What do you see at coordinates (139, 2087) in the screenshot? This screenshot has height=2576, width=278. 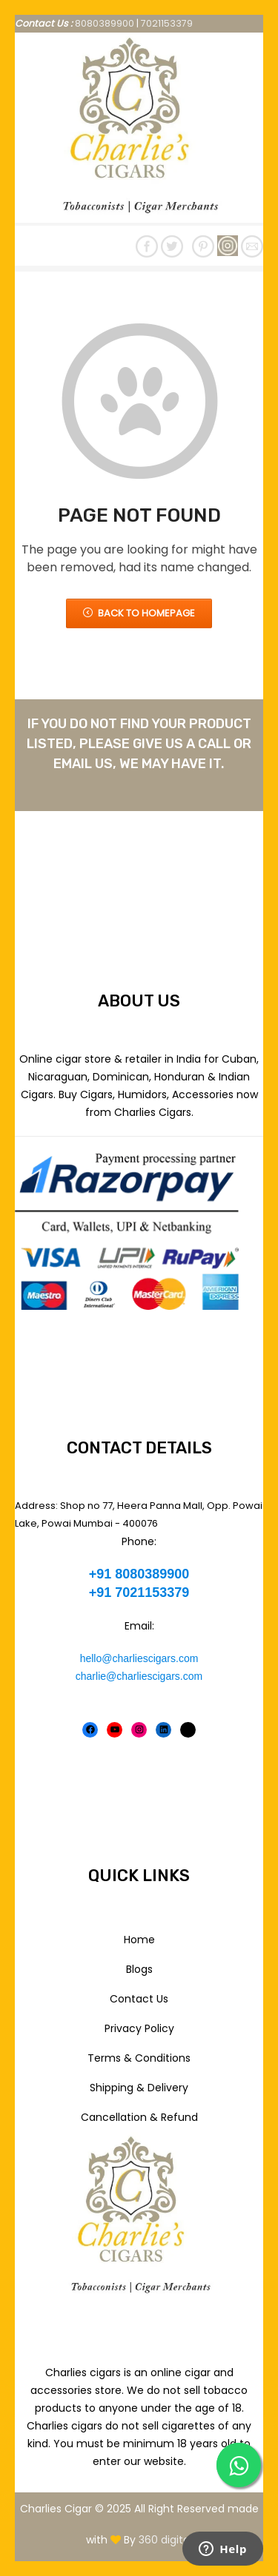 I see `Shipping & Delivery` at bounding box center [139, 2087].